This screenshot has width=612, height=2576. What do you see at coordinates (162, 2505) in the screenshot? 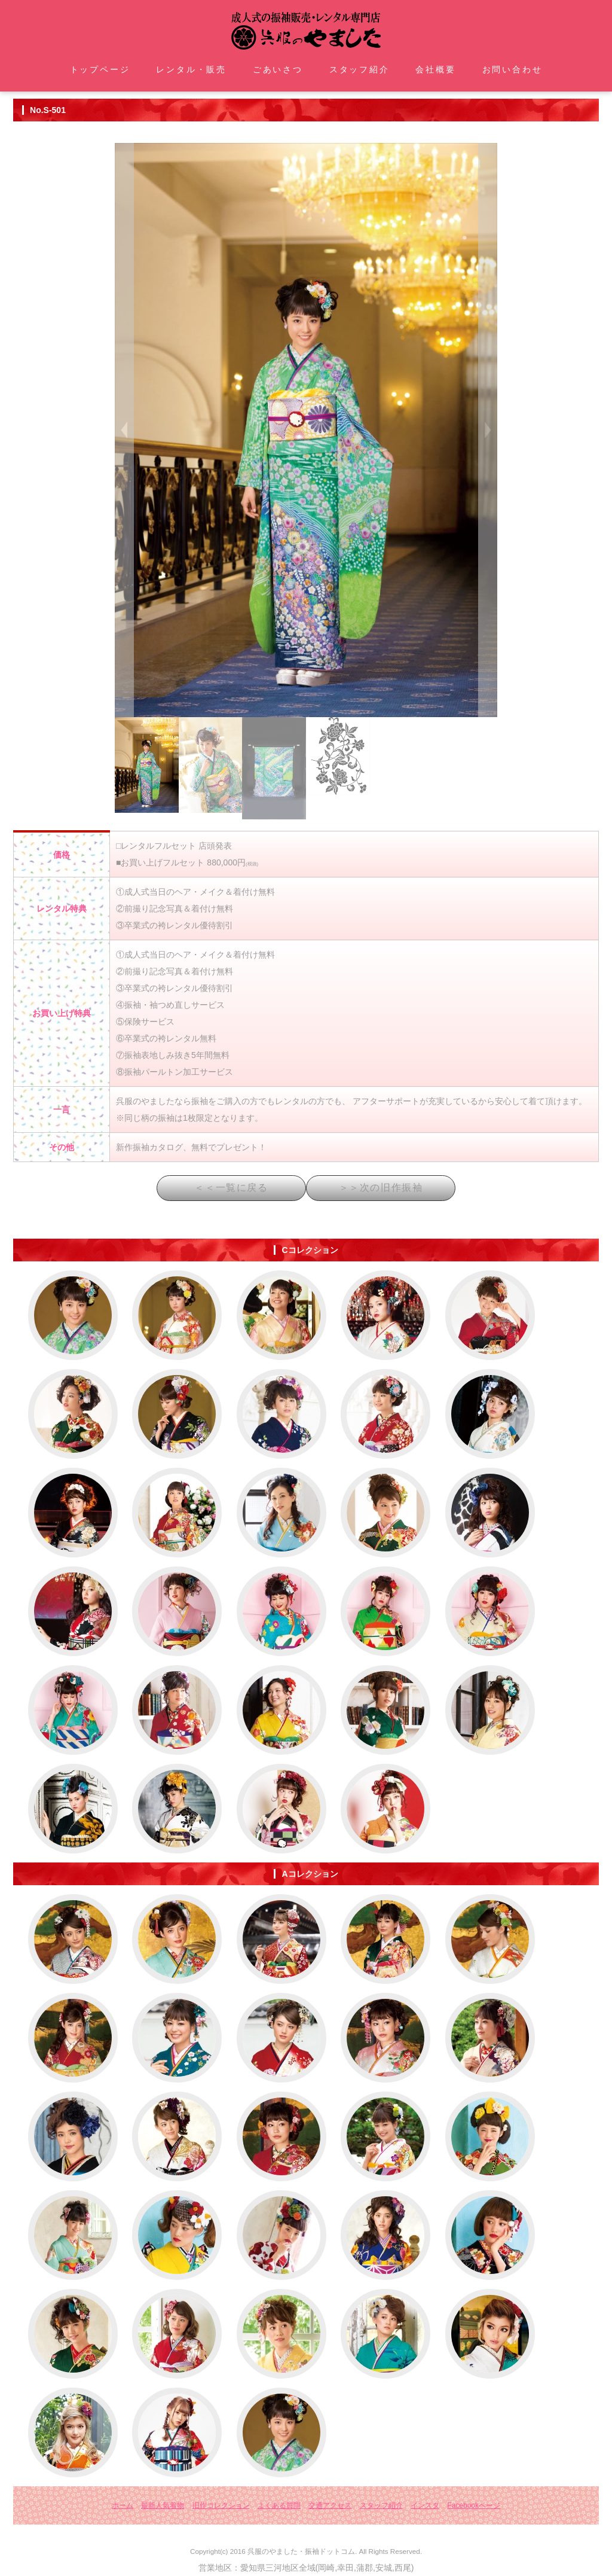
I see `最新人気着物` at bounding box center [162, 2505].